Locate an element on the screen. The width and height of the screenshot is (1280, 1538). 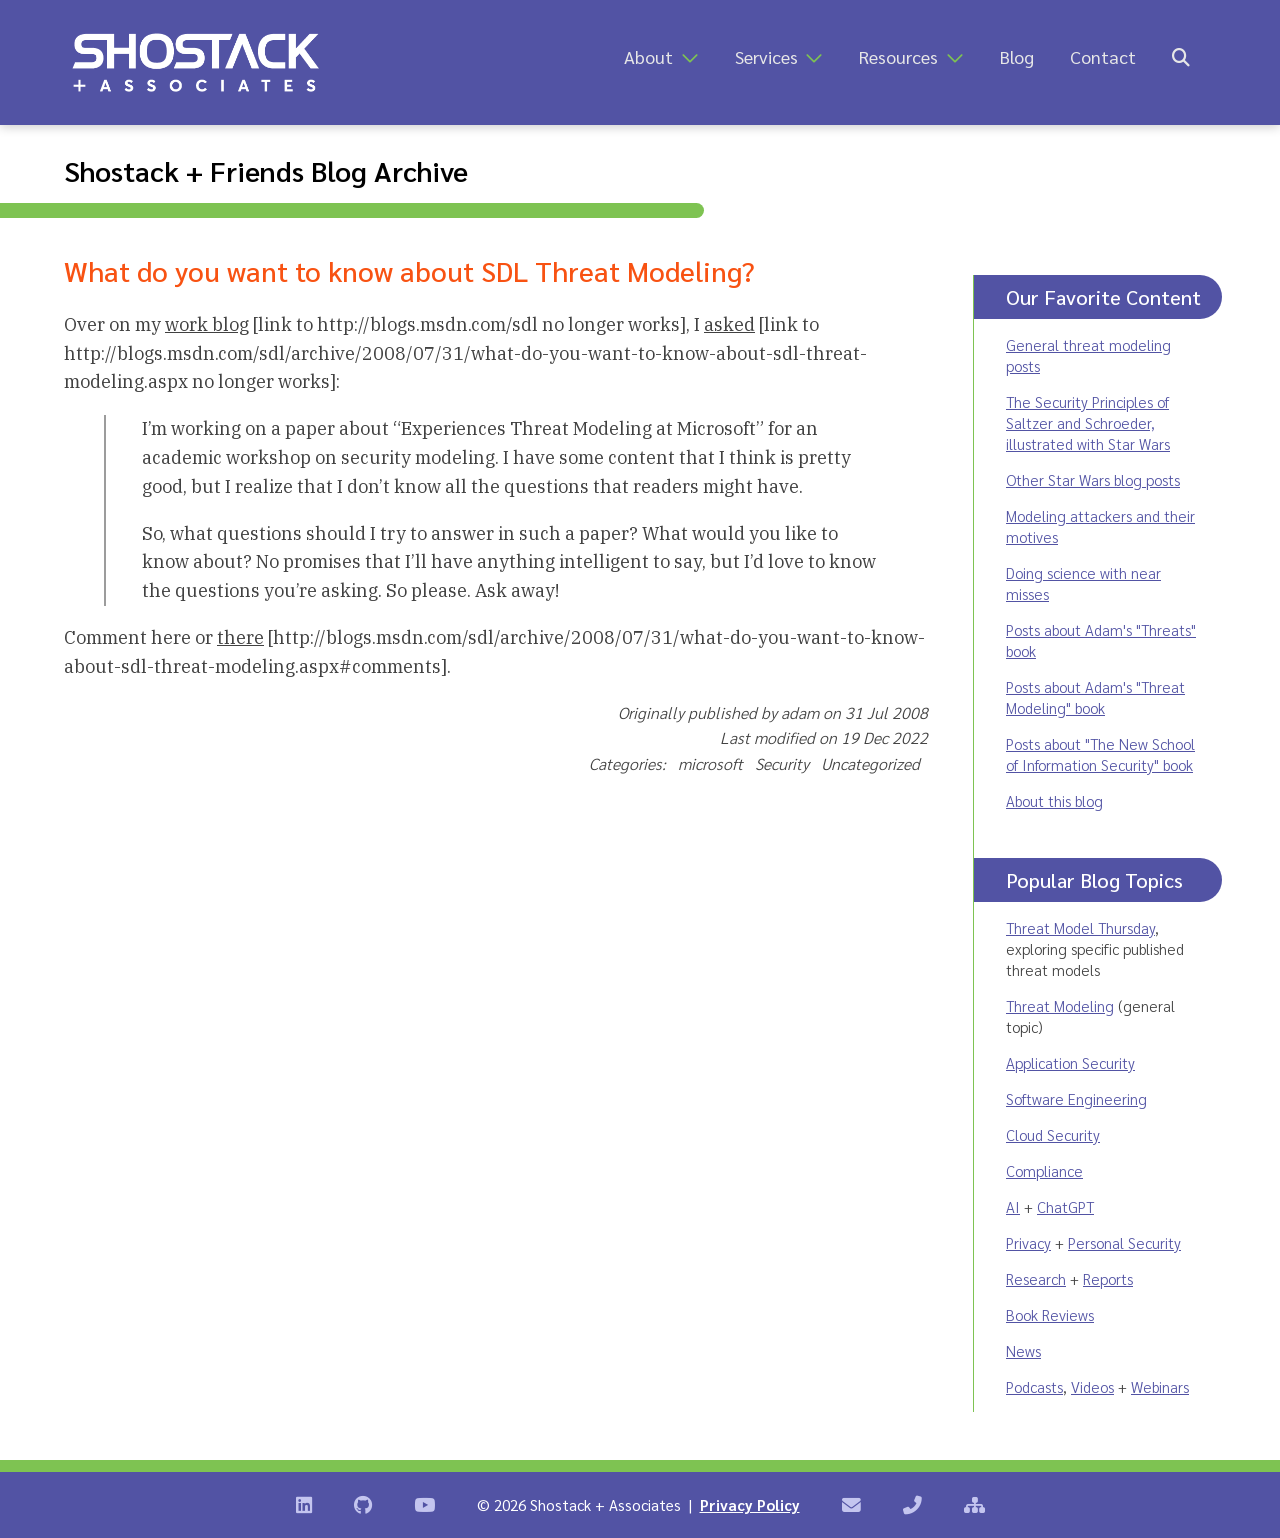
About this blog is located at coordinates (1054, 800).